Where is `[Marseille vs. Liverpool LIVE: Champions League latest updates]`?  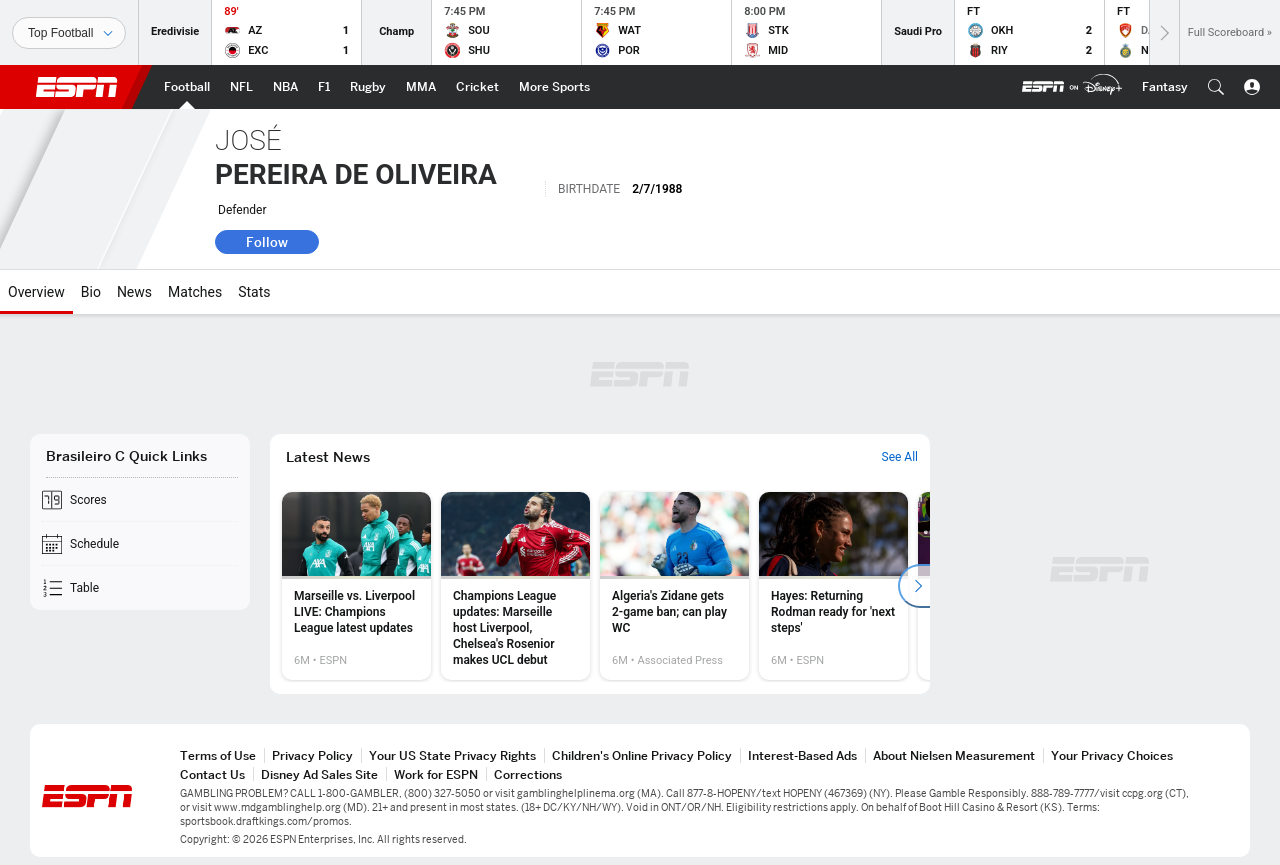
[Marseille vs. Liverpool LIVE: Champions League latest updates] is located at coordinates (356, 586).